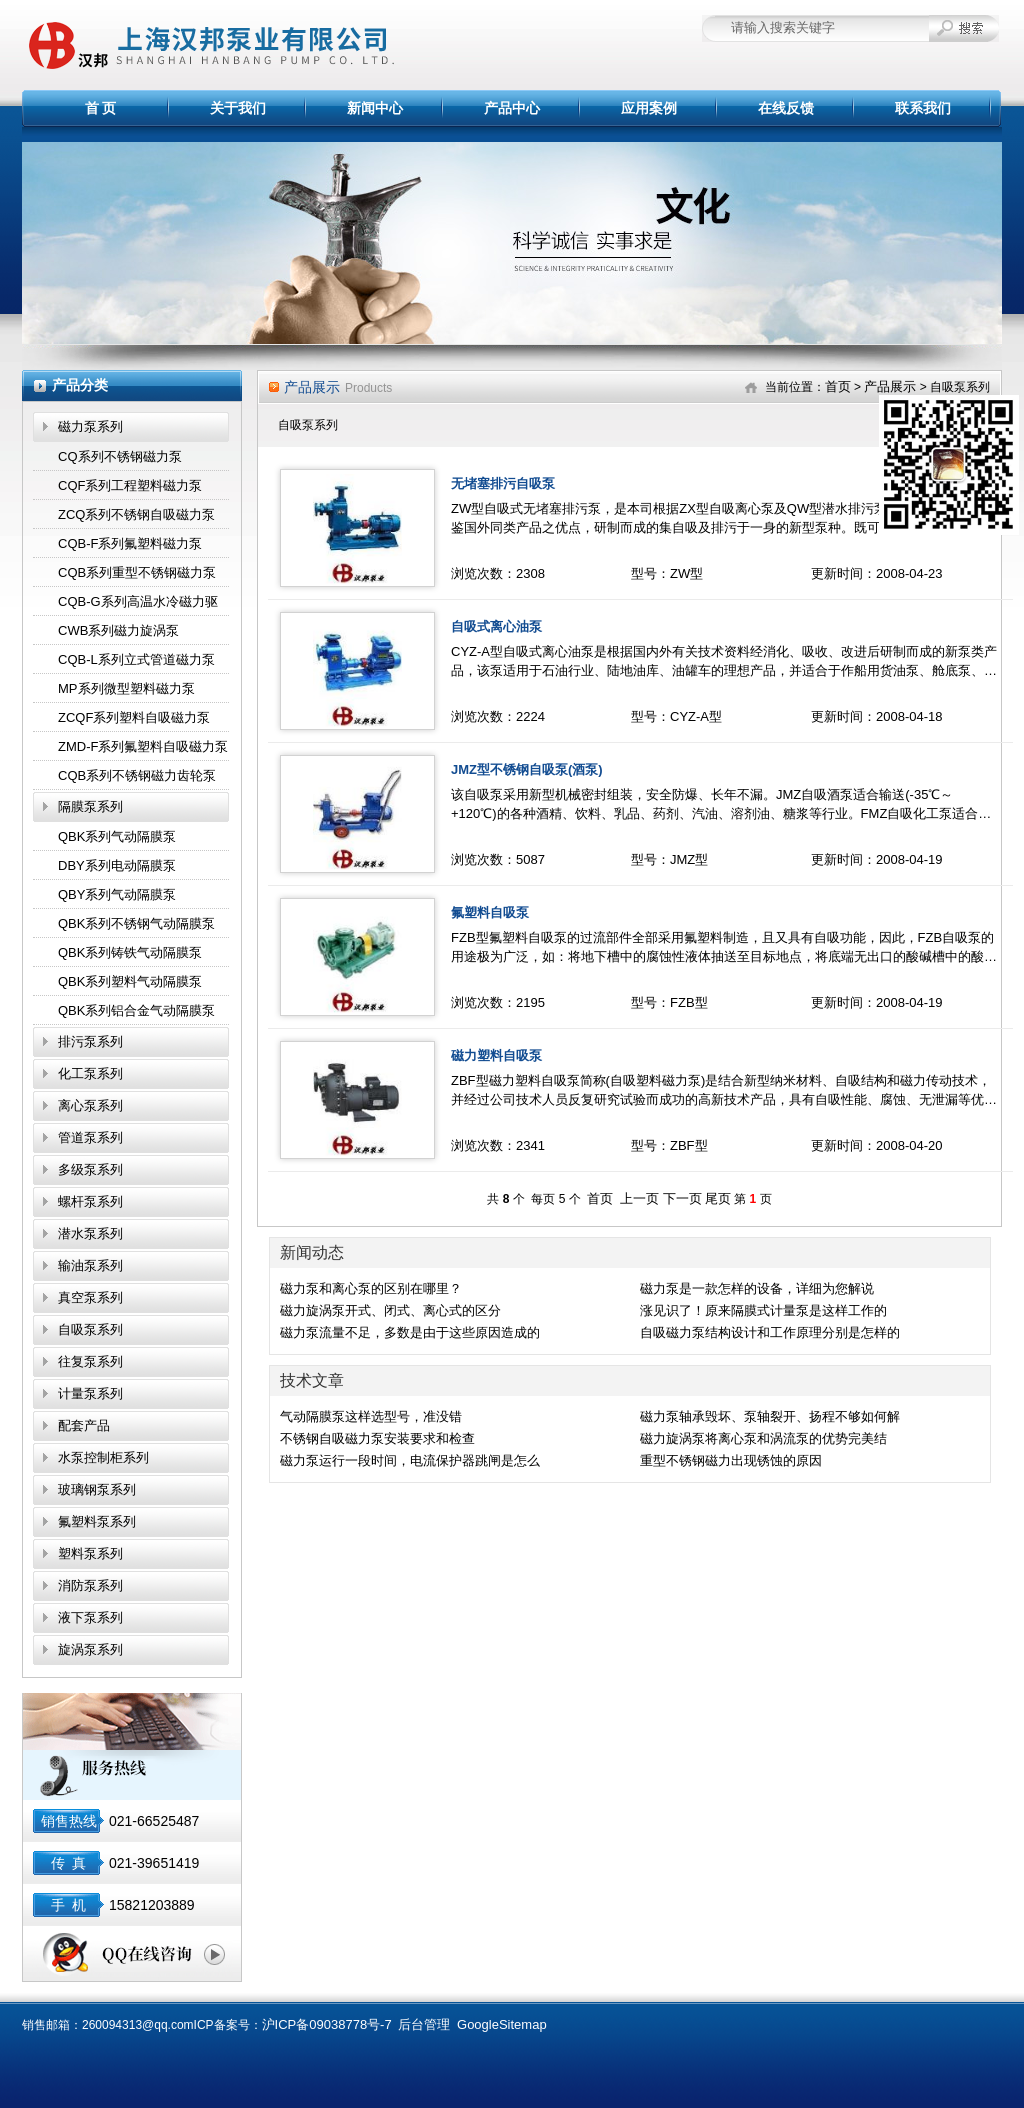 The image size is (1024, 2108). Describe the element at coordinates (136, 659) in the screenshot. I see `CQB-L系列立式管道磁力泵` at that location.